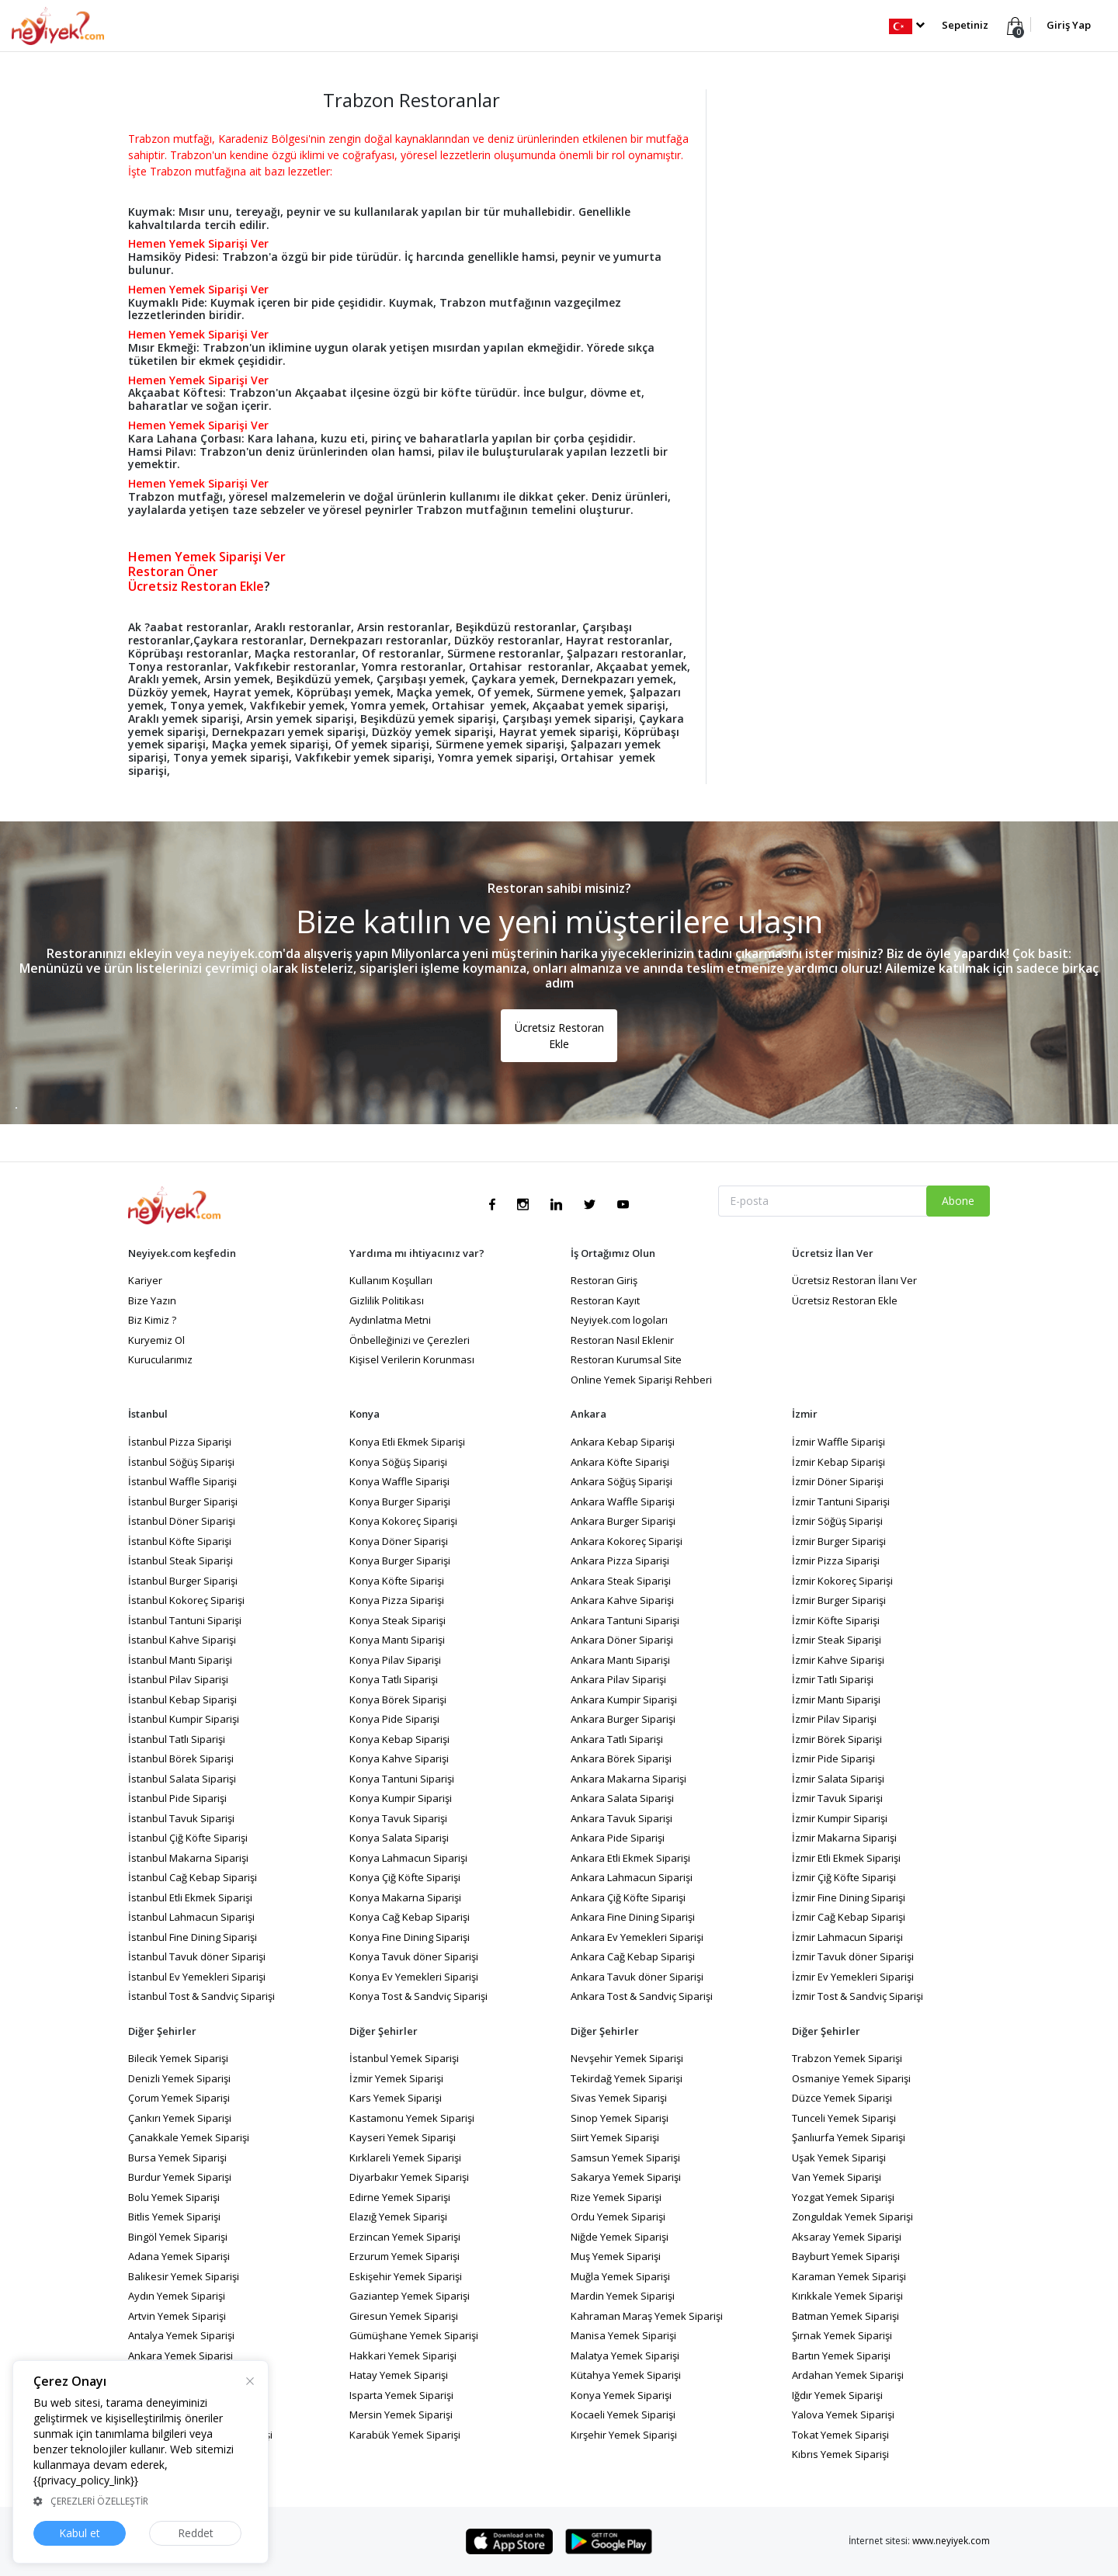 The height and width of the screenshot is (2576, 1118). I want to click on Konya Tantuni Siparişi, so click(401, 1779).